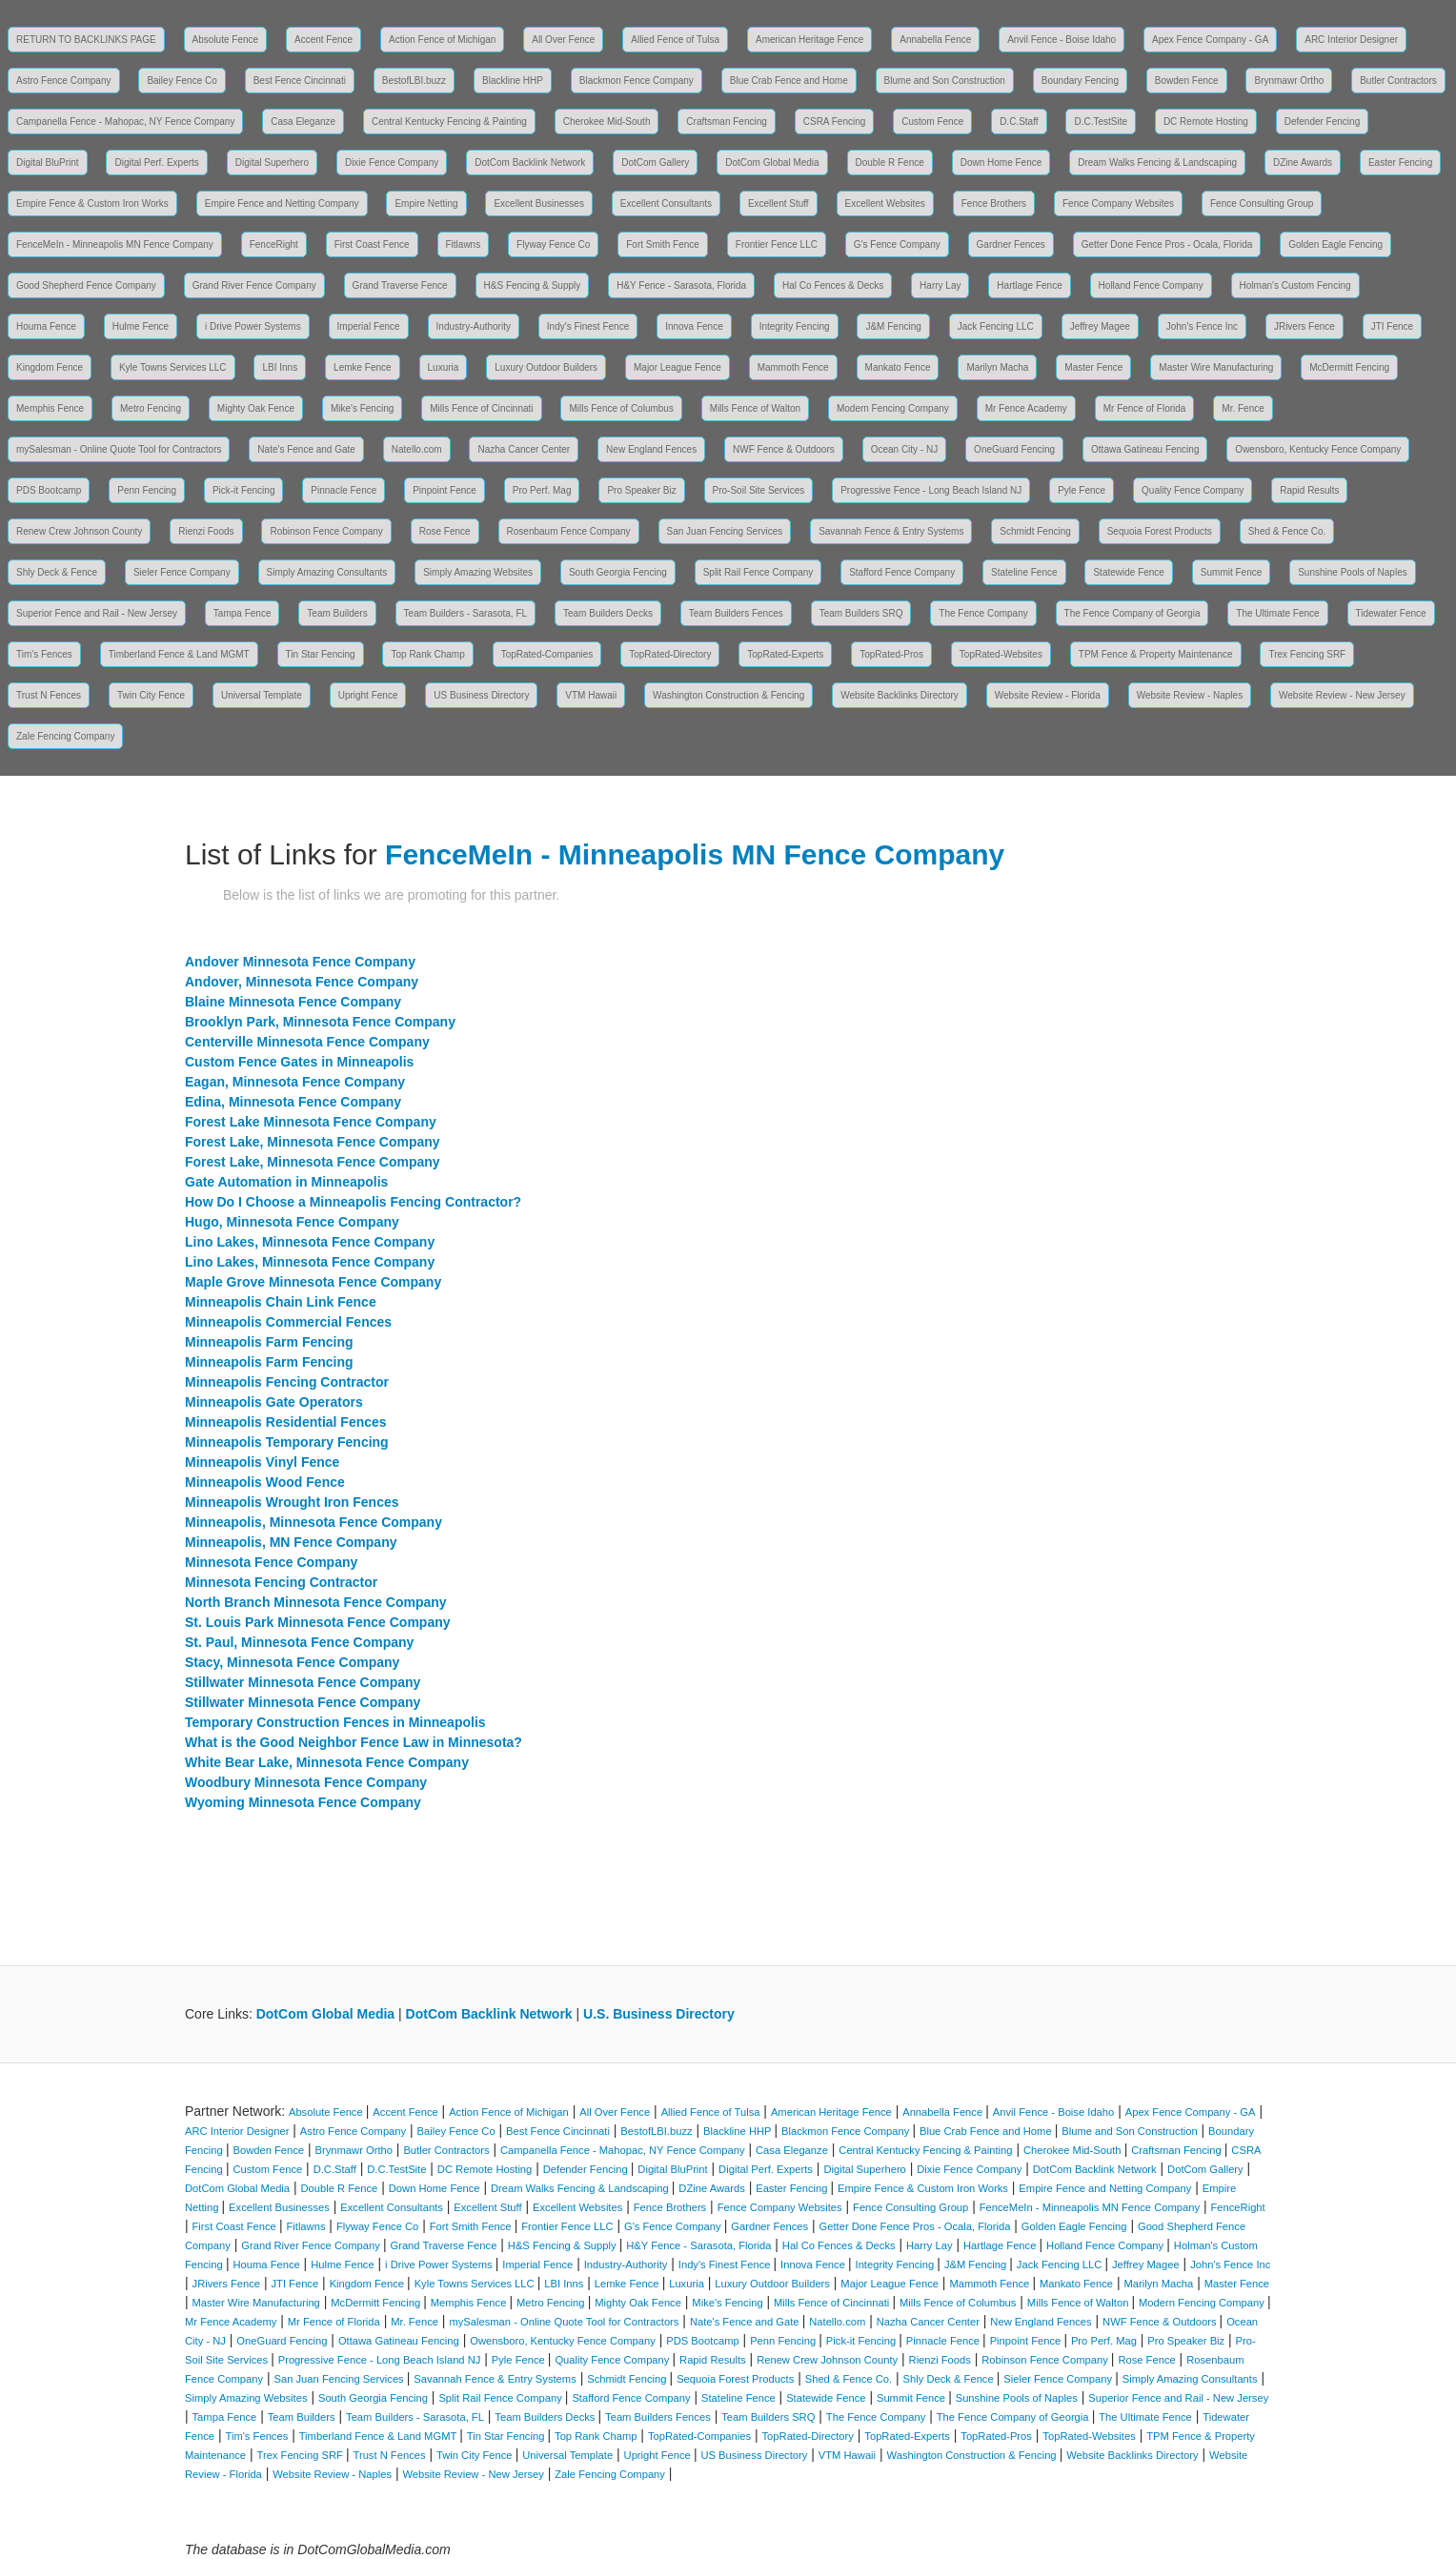 Image resolution: width=1456 pixels, height=2559 pixels. Describe the element at coordinates (414, 80) in the screenshot. I see `BestofLBI.buzz` at that location.